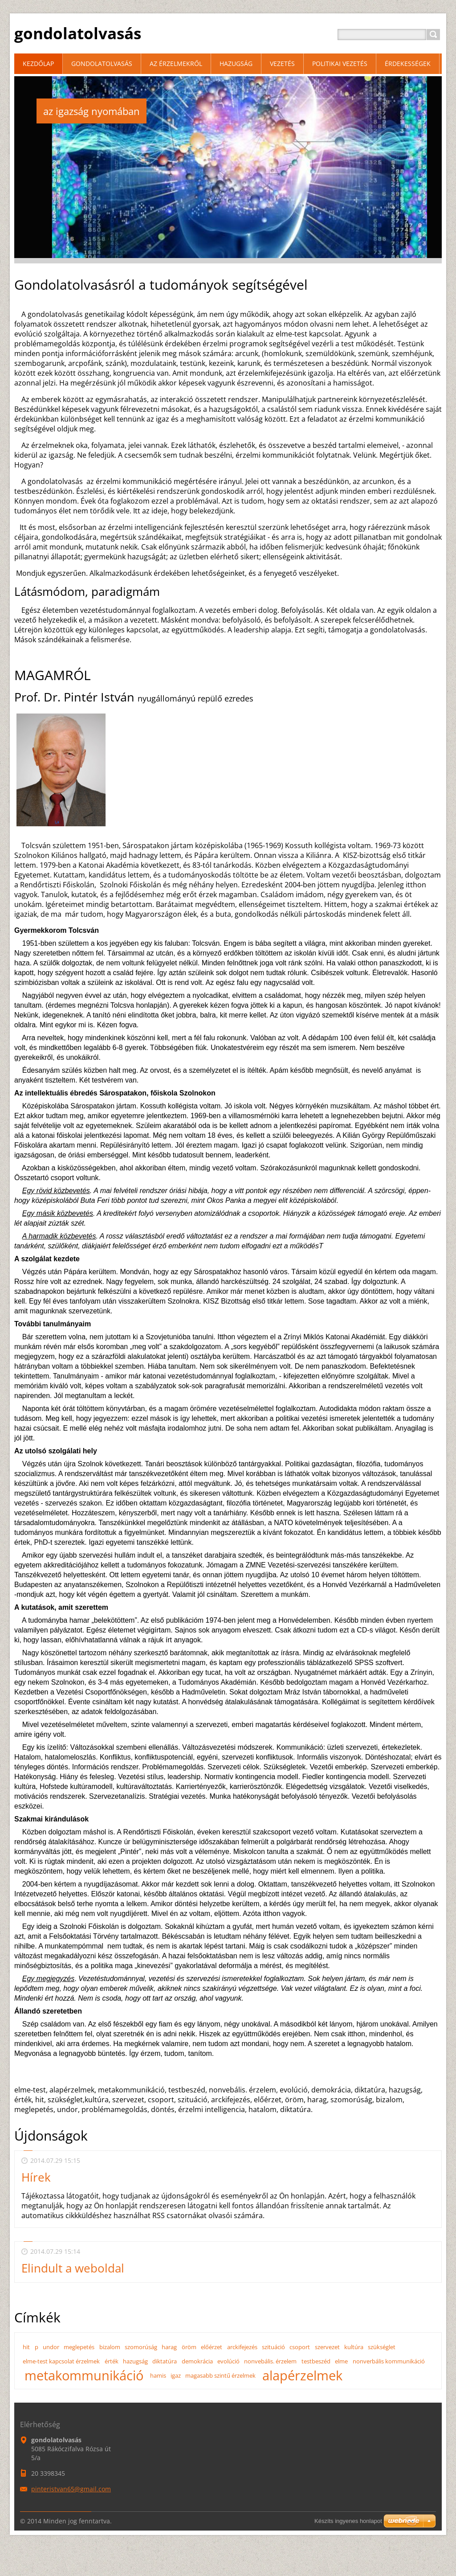 This screenshot has height=2576, width=456. I want to click on elme-test kapcsolat érzelmek, so click(61, 2361).